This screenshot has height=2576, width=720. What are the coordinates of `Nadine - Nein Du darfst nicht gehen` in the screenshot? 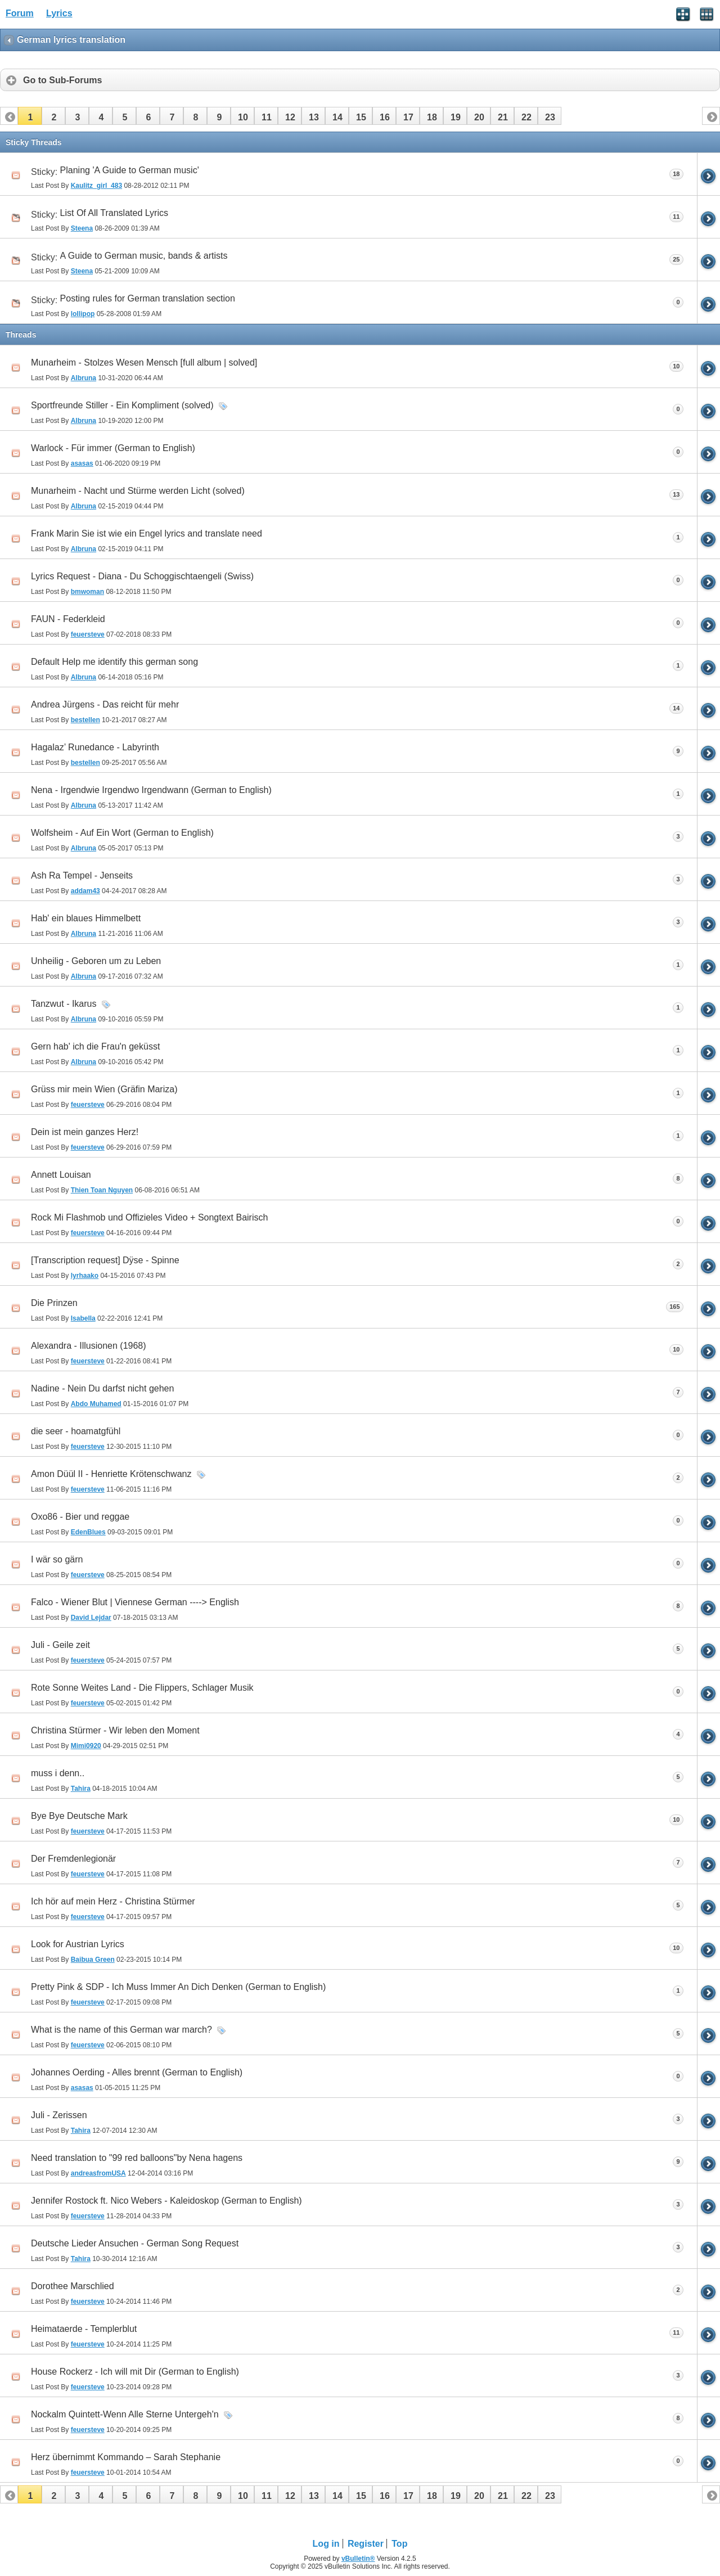 It's located at (102, 1388).